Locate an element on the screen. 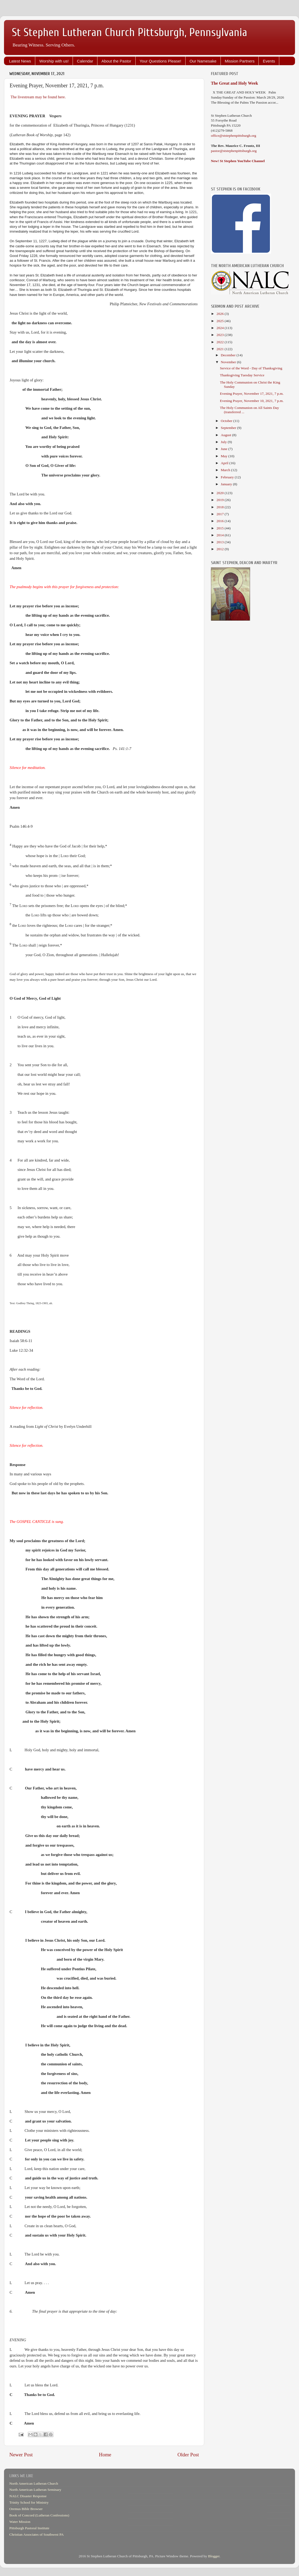 The width and height of the screenshot is (299, 2576). Trinity School for Ministry is located at coordinates (29, 2502).